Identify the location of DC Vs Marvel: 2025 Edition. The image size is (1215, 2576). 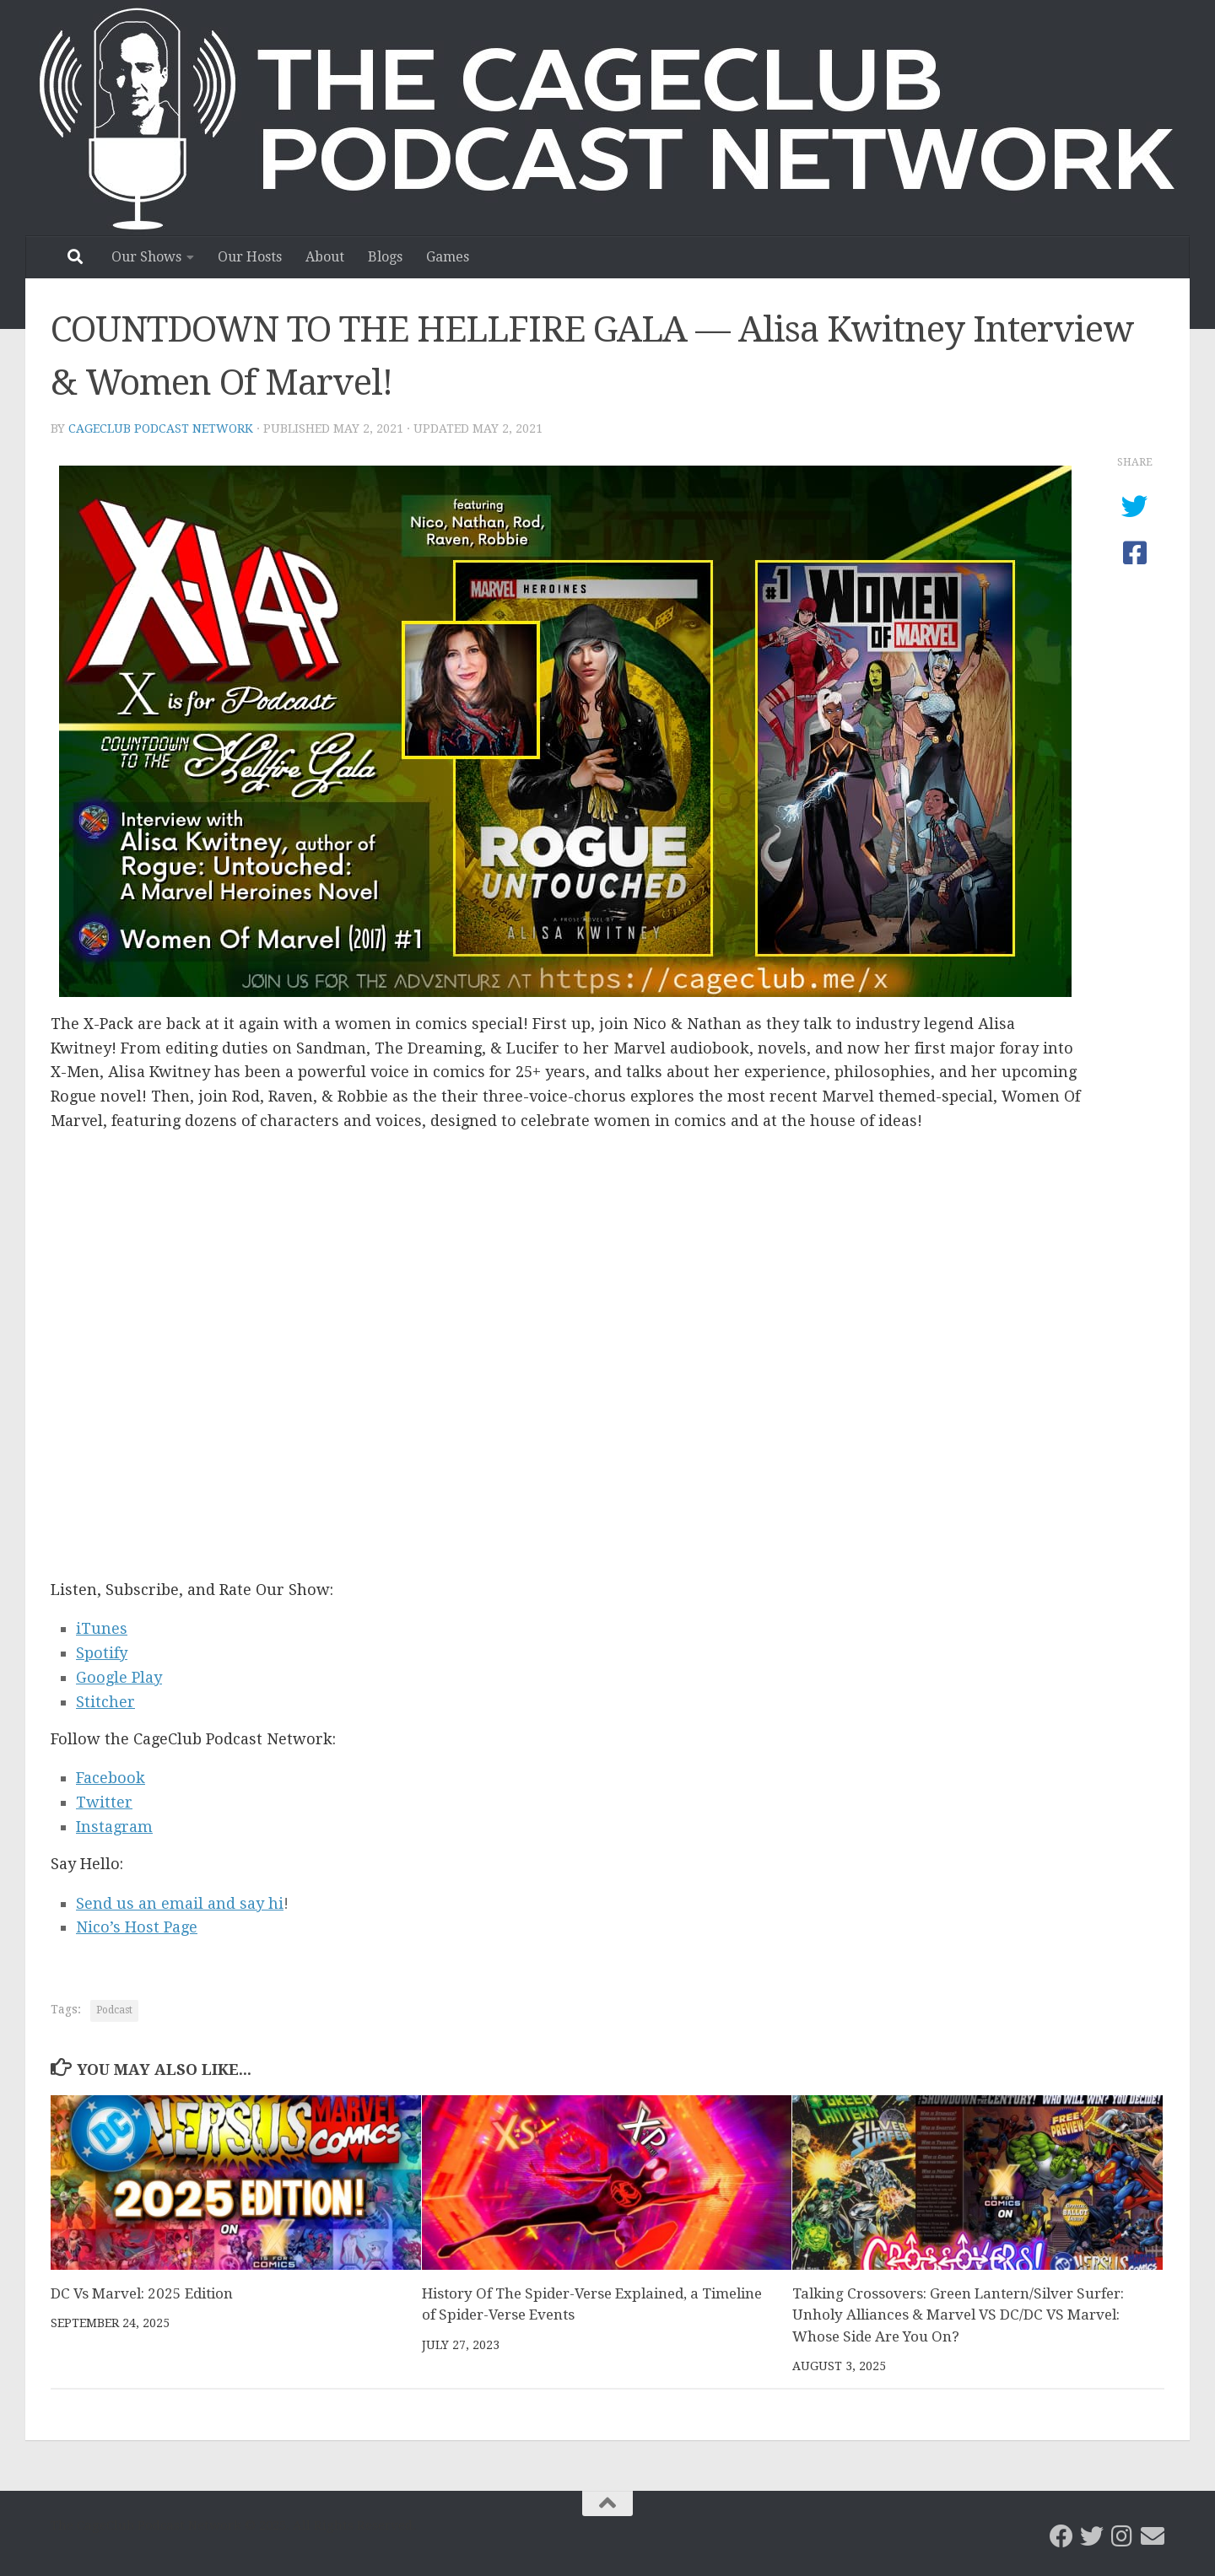
(142, 2293).